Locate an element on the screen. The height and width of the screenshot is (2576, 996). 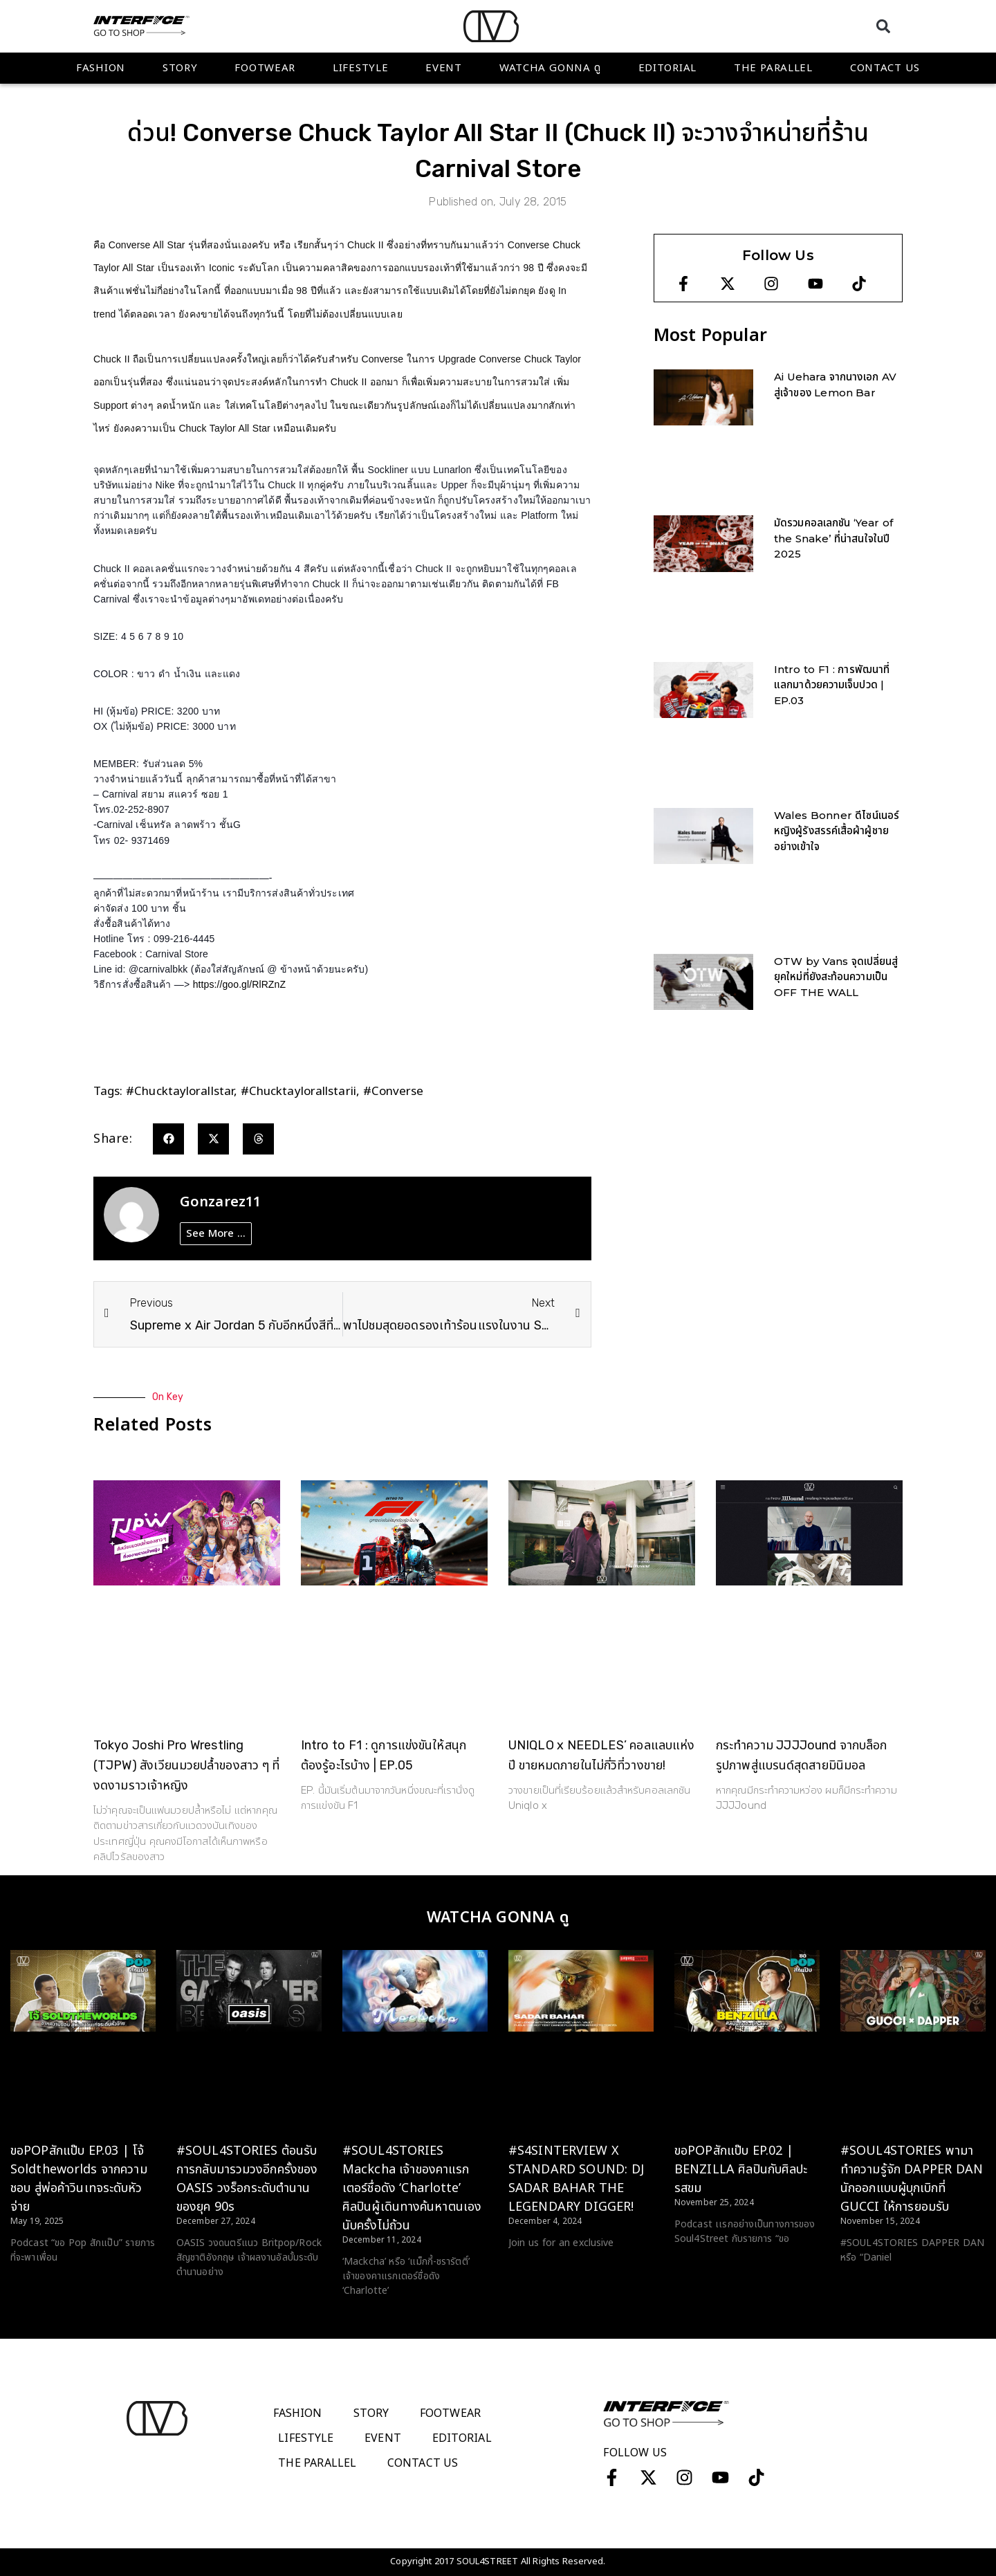
ขอPOPสักแป๊บ EP.02 | BENZILLA ศิลปินกับศิลปะรสขม is located at coordinates (740, 2170).